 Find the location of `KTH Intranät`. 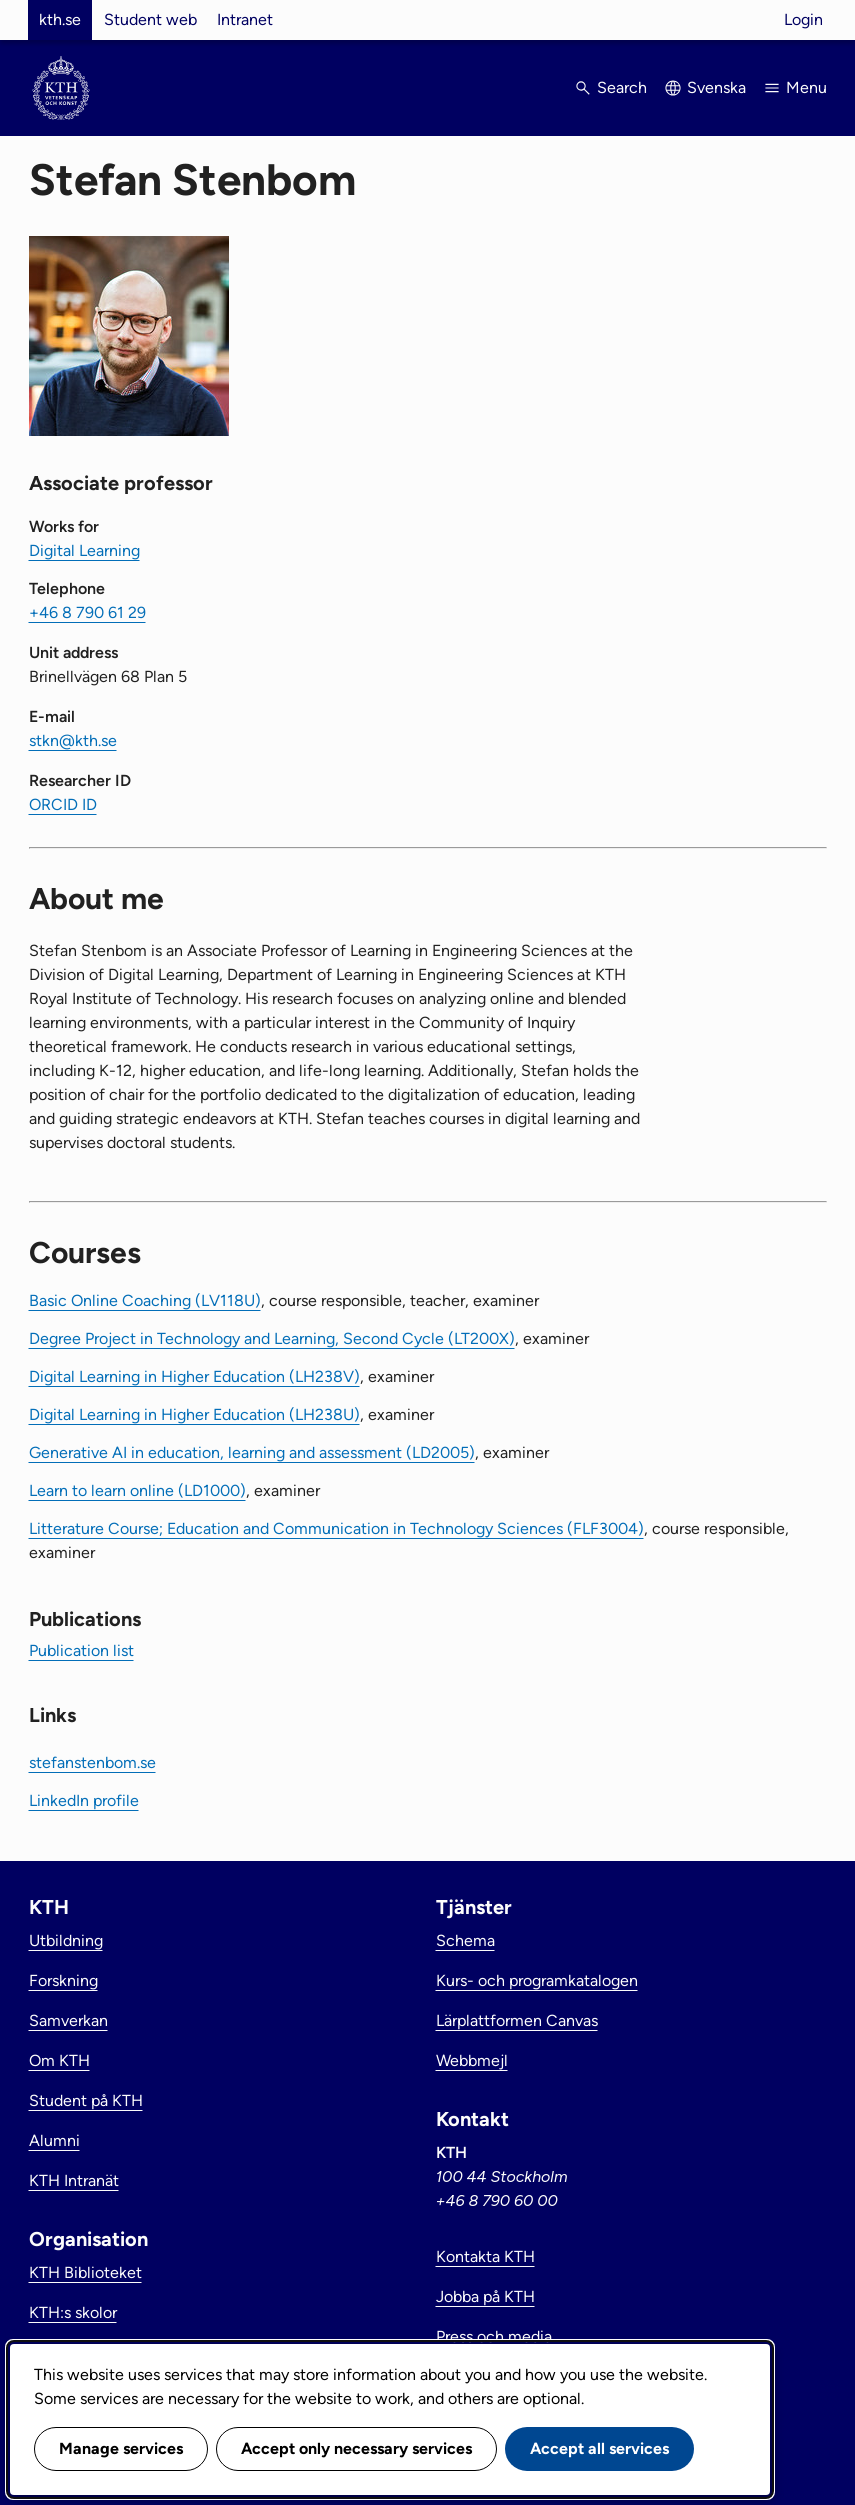

KTH Intranät is located at coordinates (74, 2180).